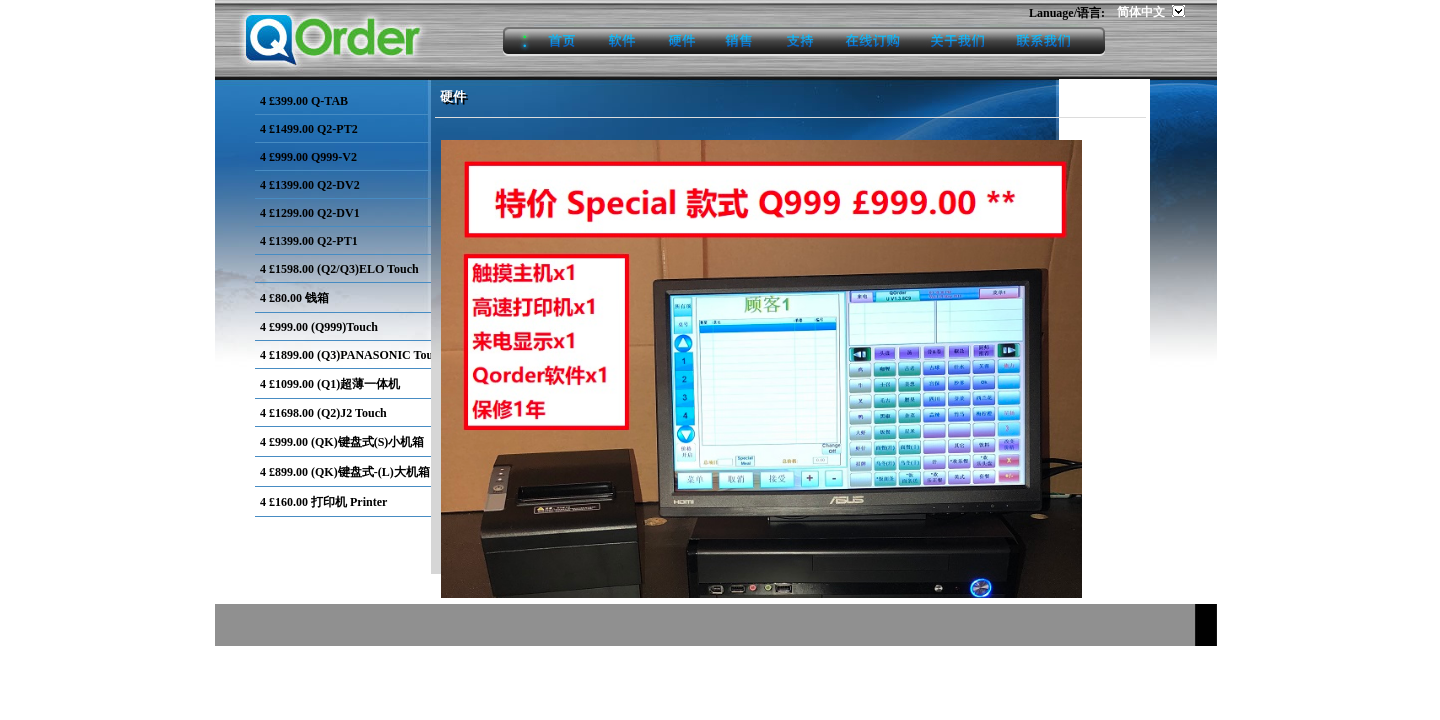 Image resolution: width=1440 pixels, height=720 pixels. Describe the element at coordinates (1142, 12) in the screenshot. I see `简体中文` at that location.